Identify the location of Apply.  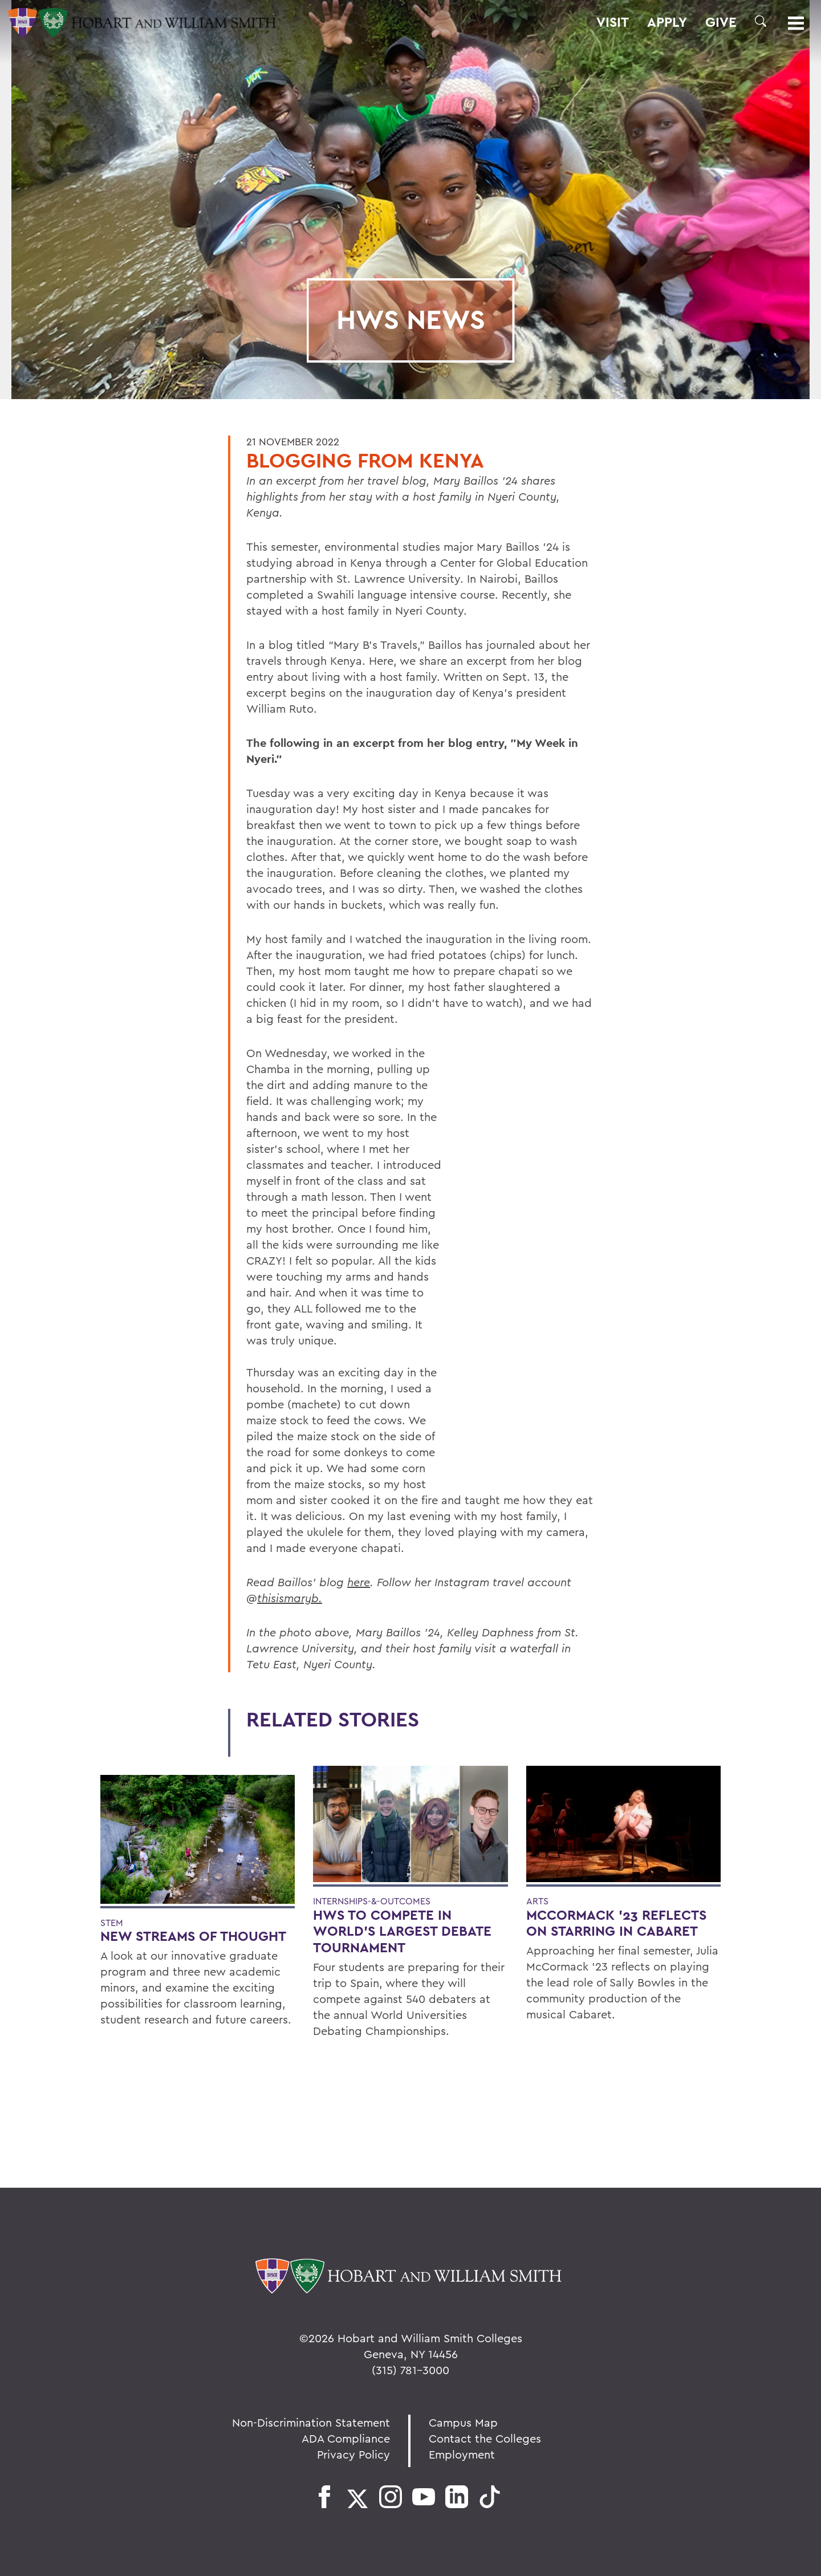
(667, 22).